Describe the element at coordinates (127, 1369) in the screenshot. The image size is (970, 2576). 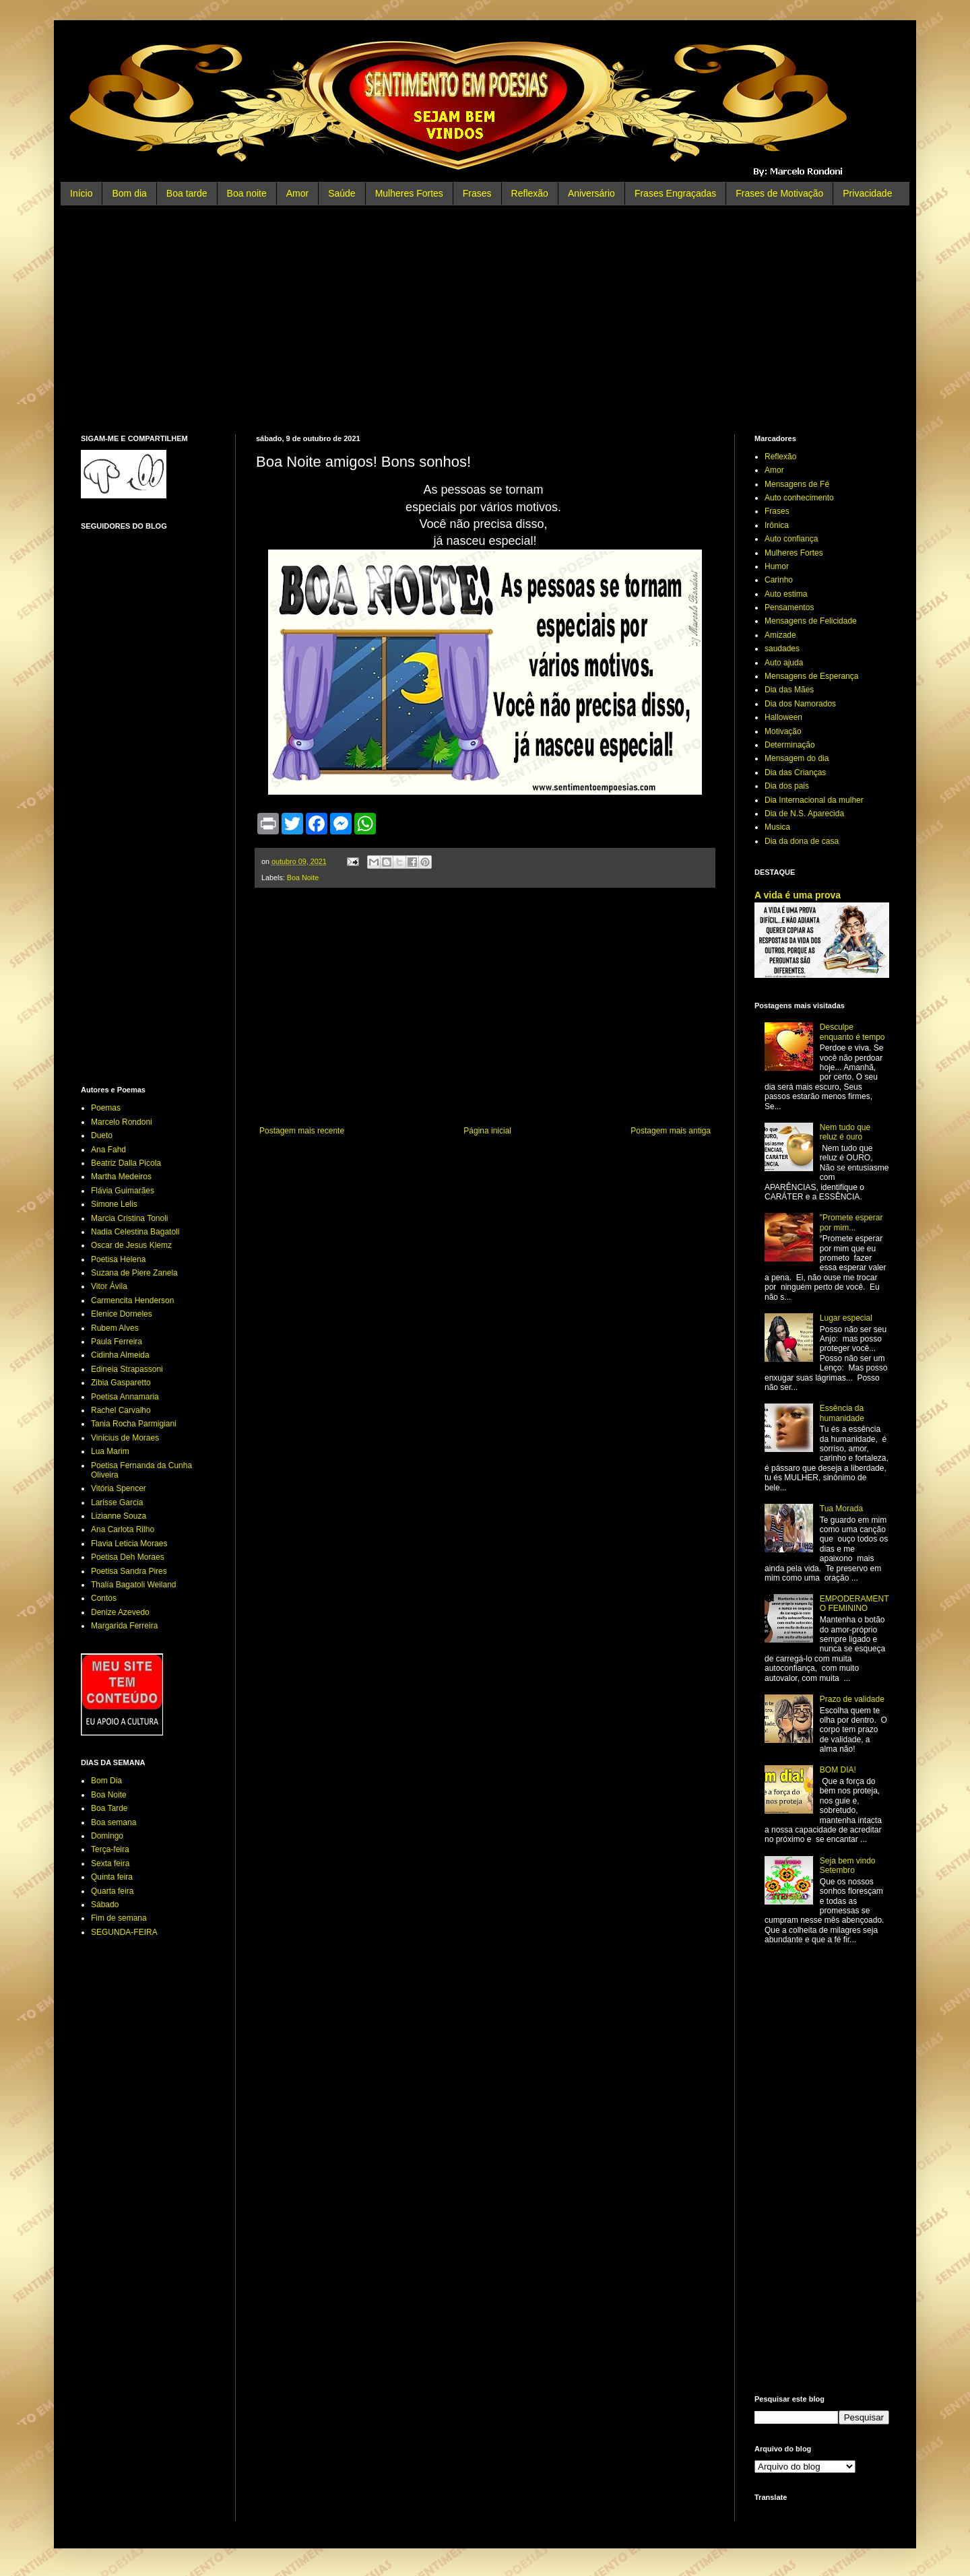
I see `Edineia Strapassoni` at that location.